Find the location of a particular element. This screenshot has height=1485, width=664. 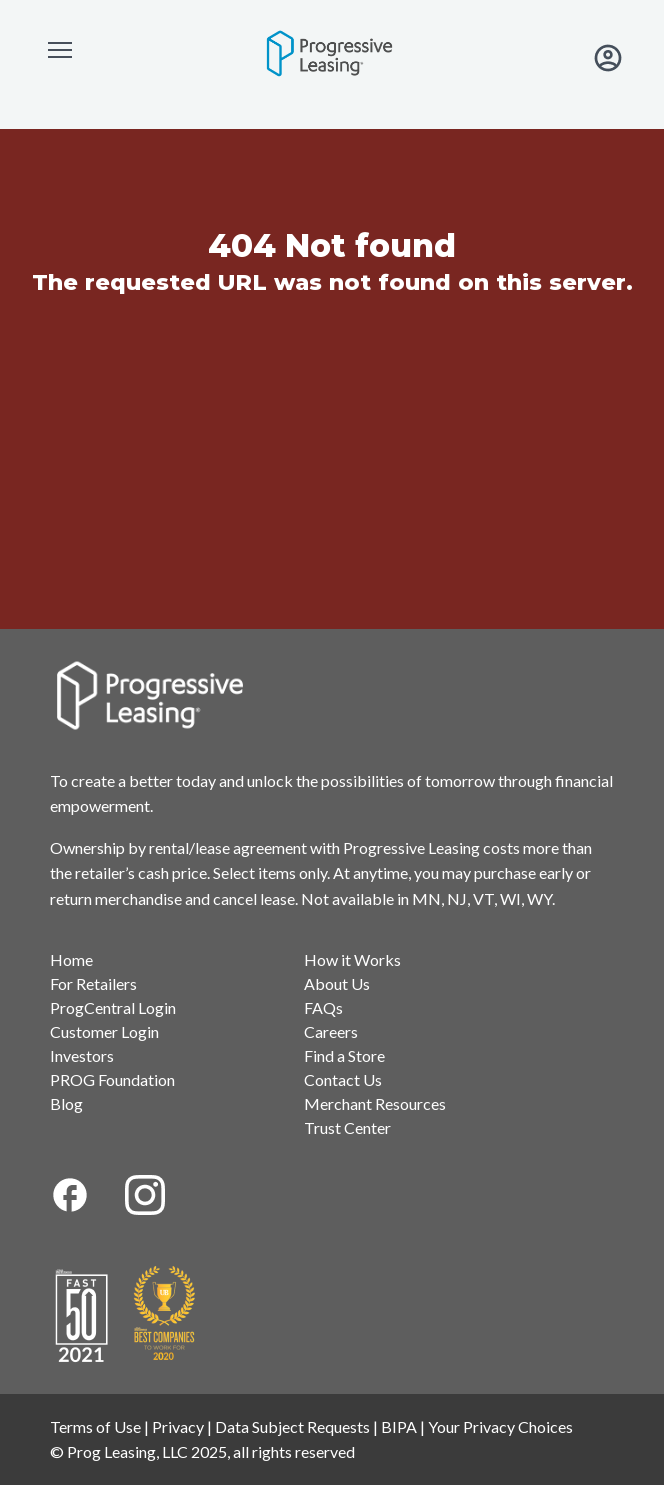

How it Works is located at coordinates (352, 959).